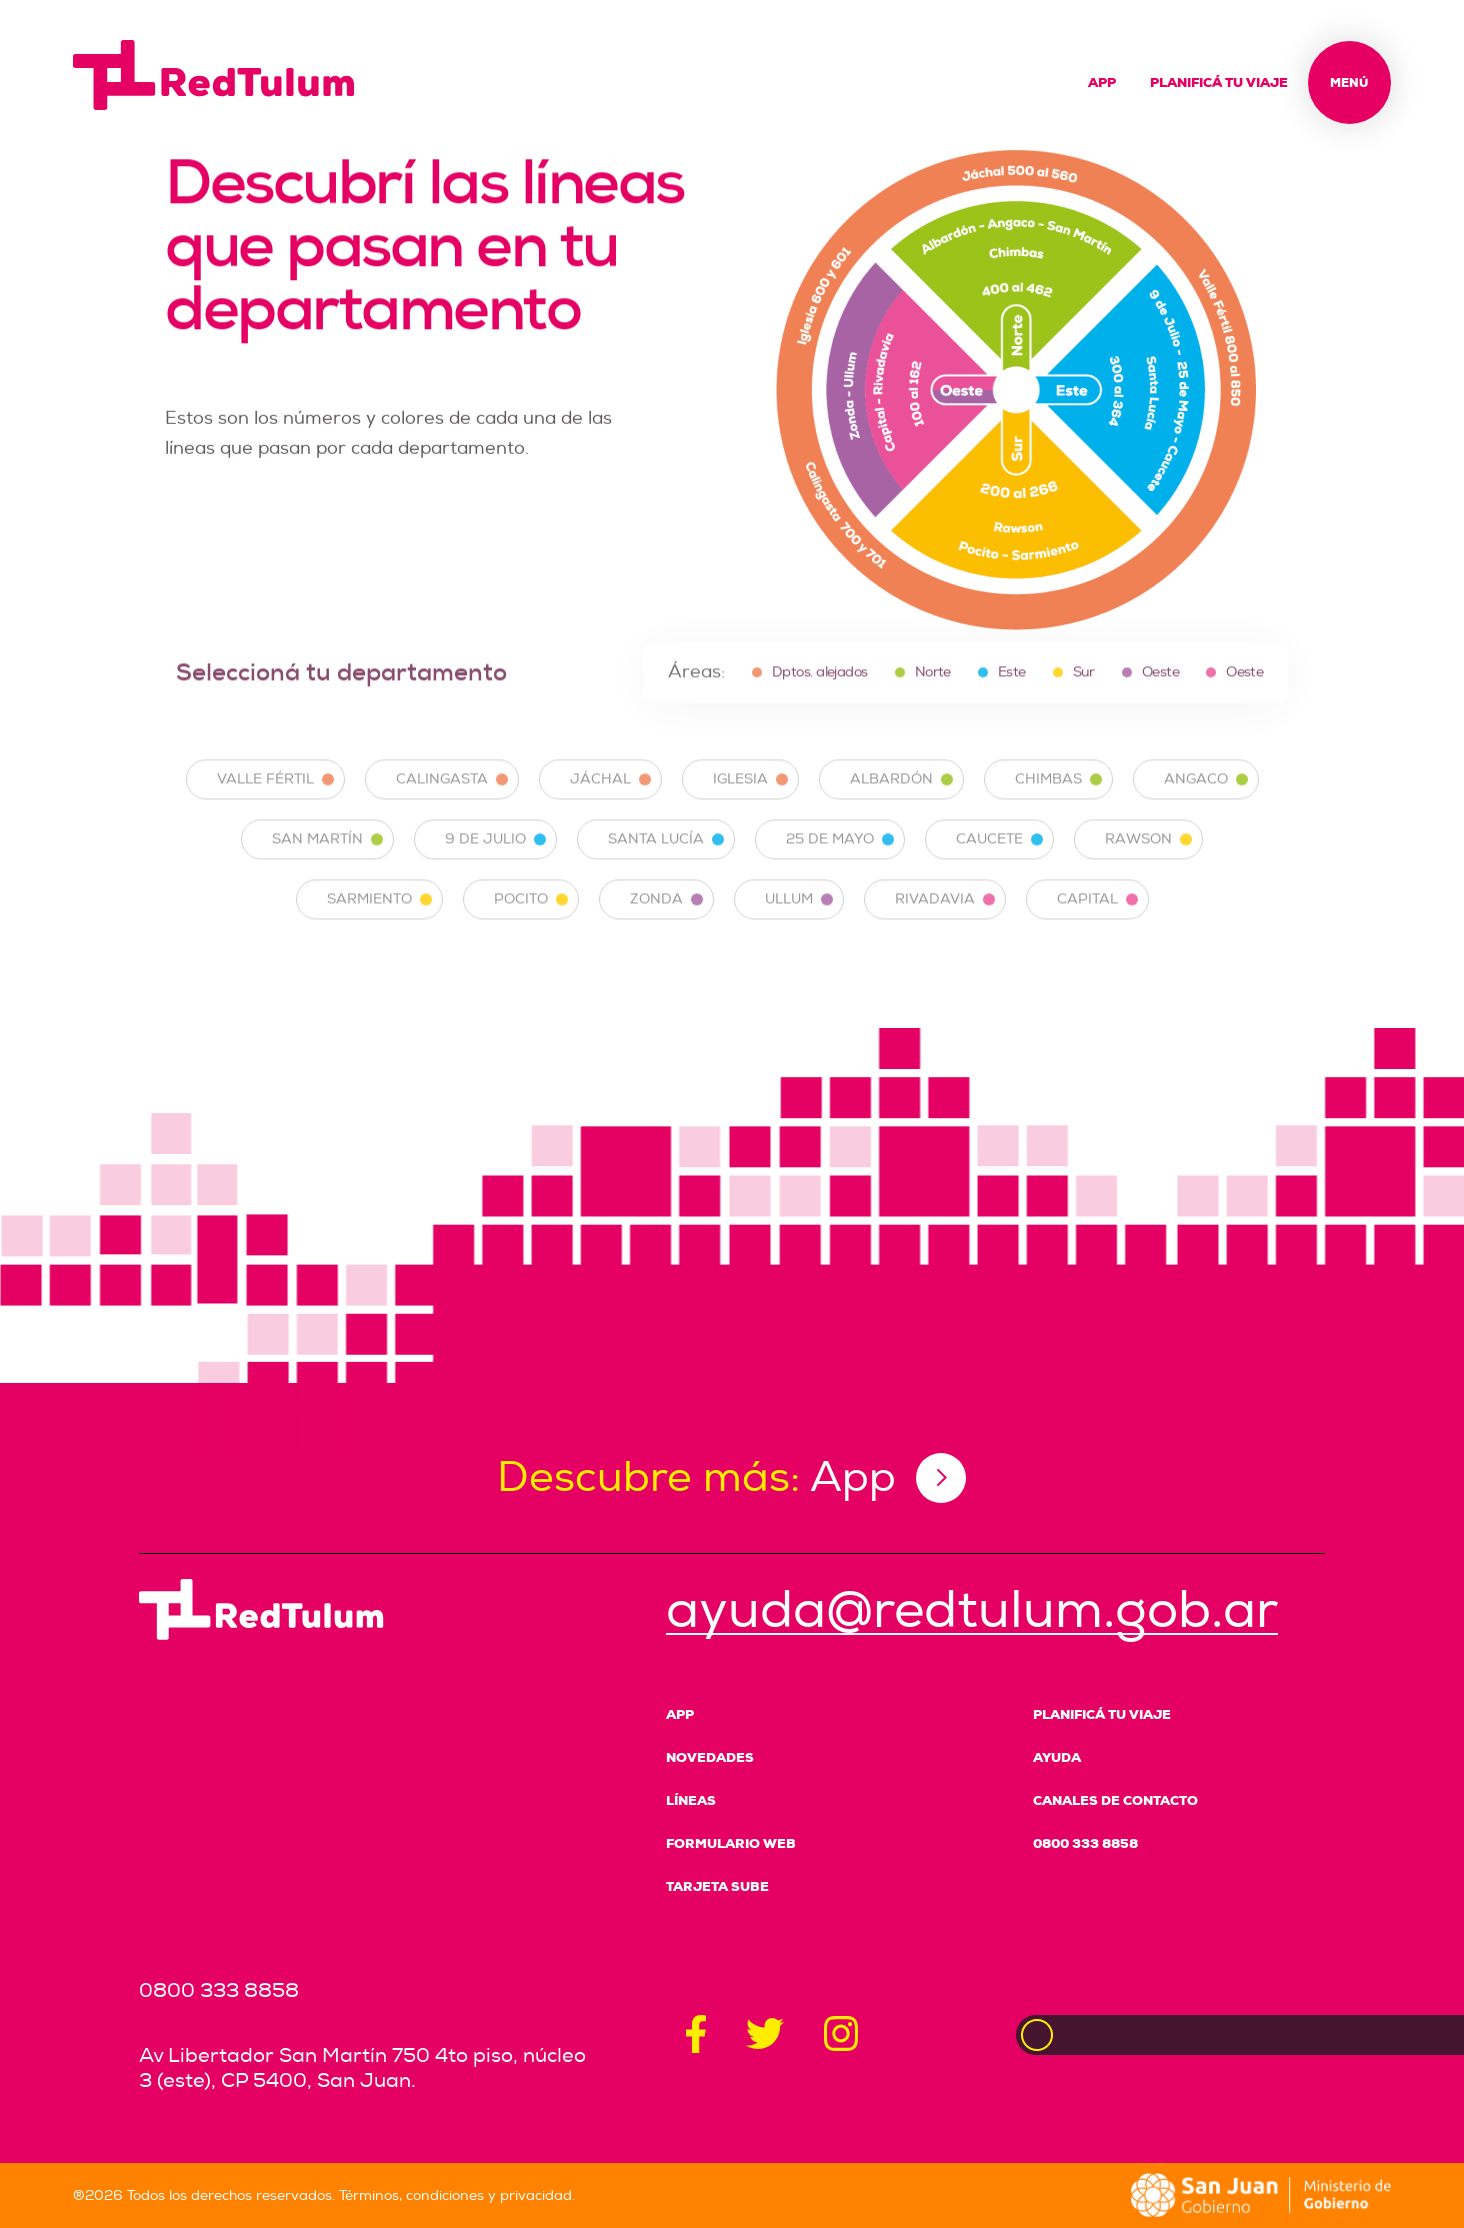 This screenshot has height=2228, width=1464. I want to click on Av Libertador San Martín 750 4to piso, núcleo 3 (este), CP 5400, San Juan., so click(362, 2068).